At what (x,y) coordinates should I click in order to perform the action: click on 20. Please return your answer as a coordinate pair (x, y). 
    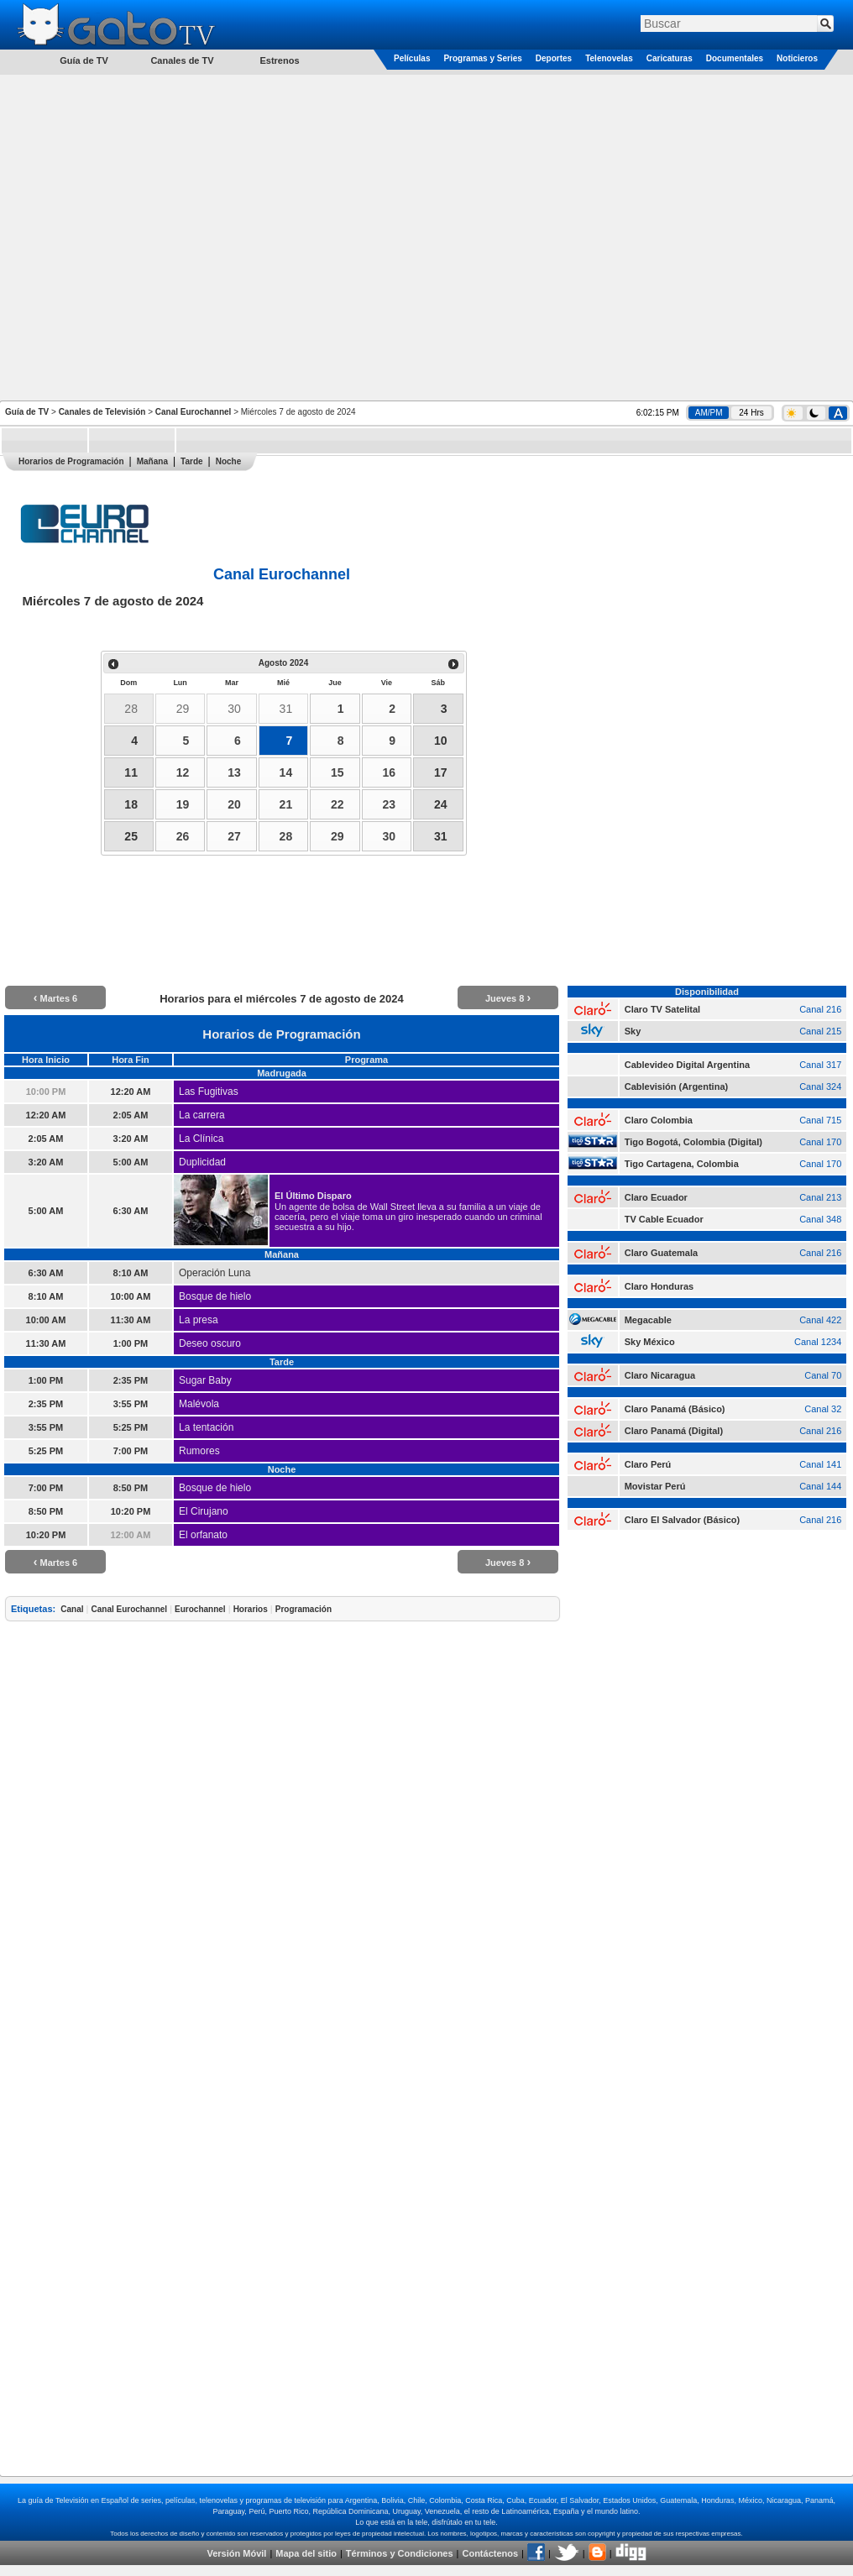
    Looking at the image, I should click on (234, 804).